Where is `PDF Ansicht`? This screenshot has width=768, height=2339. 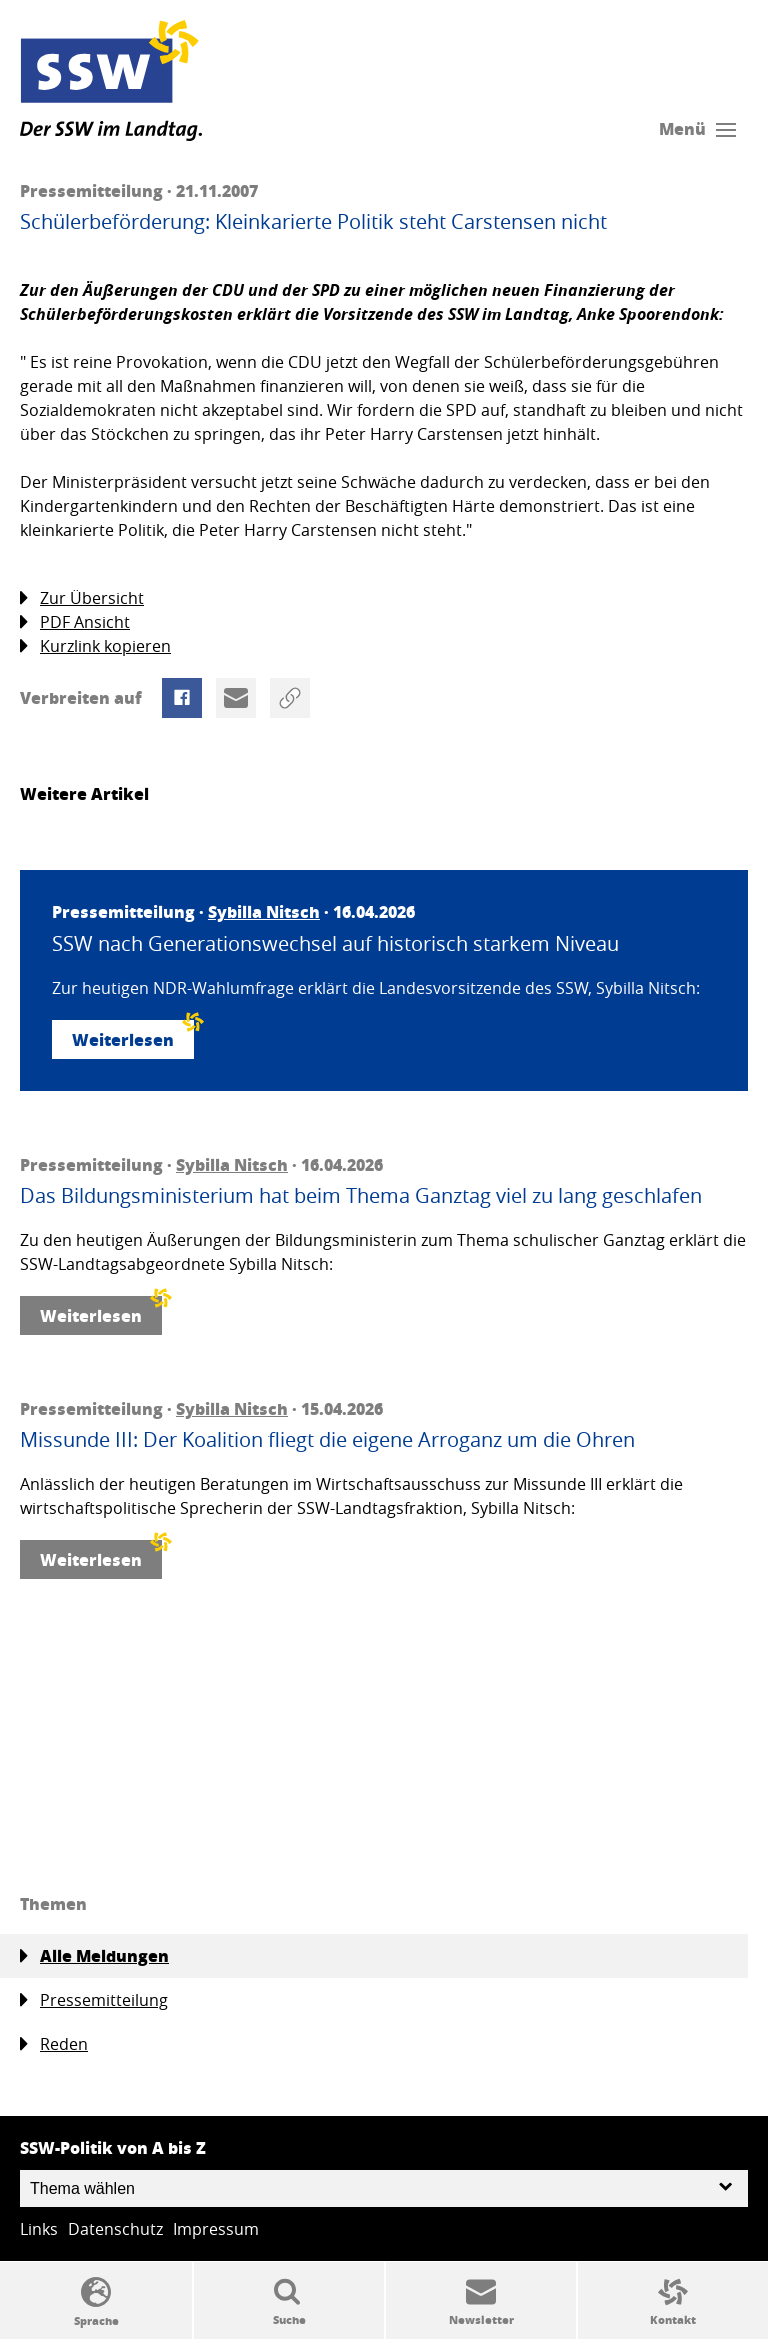 PDF Ansicht is located at coordinates (75, 622).